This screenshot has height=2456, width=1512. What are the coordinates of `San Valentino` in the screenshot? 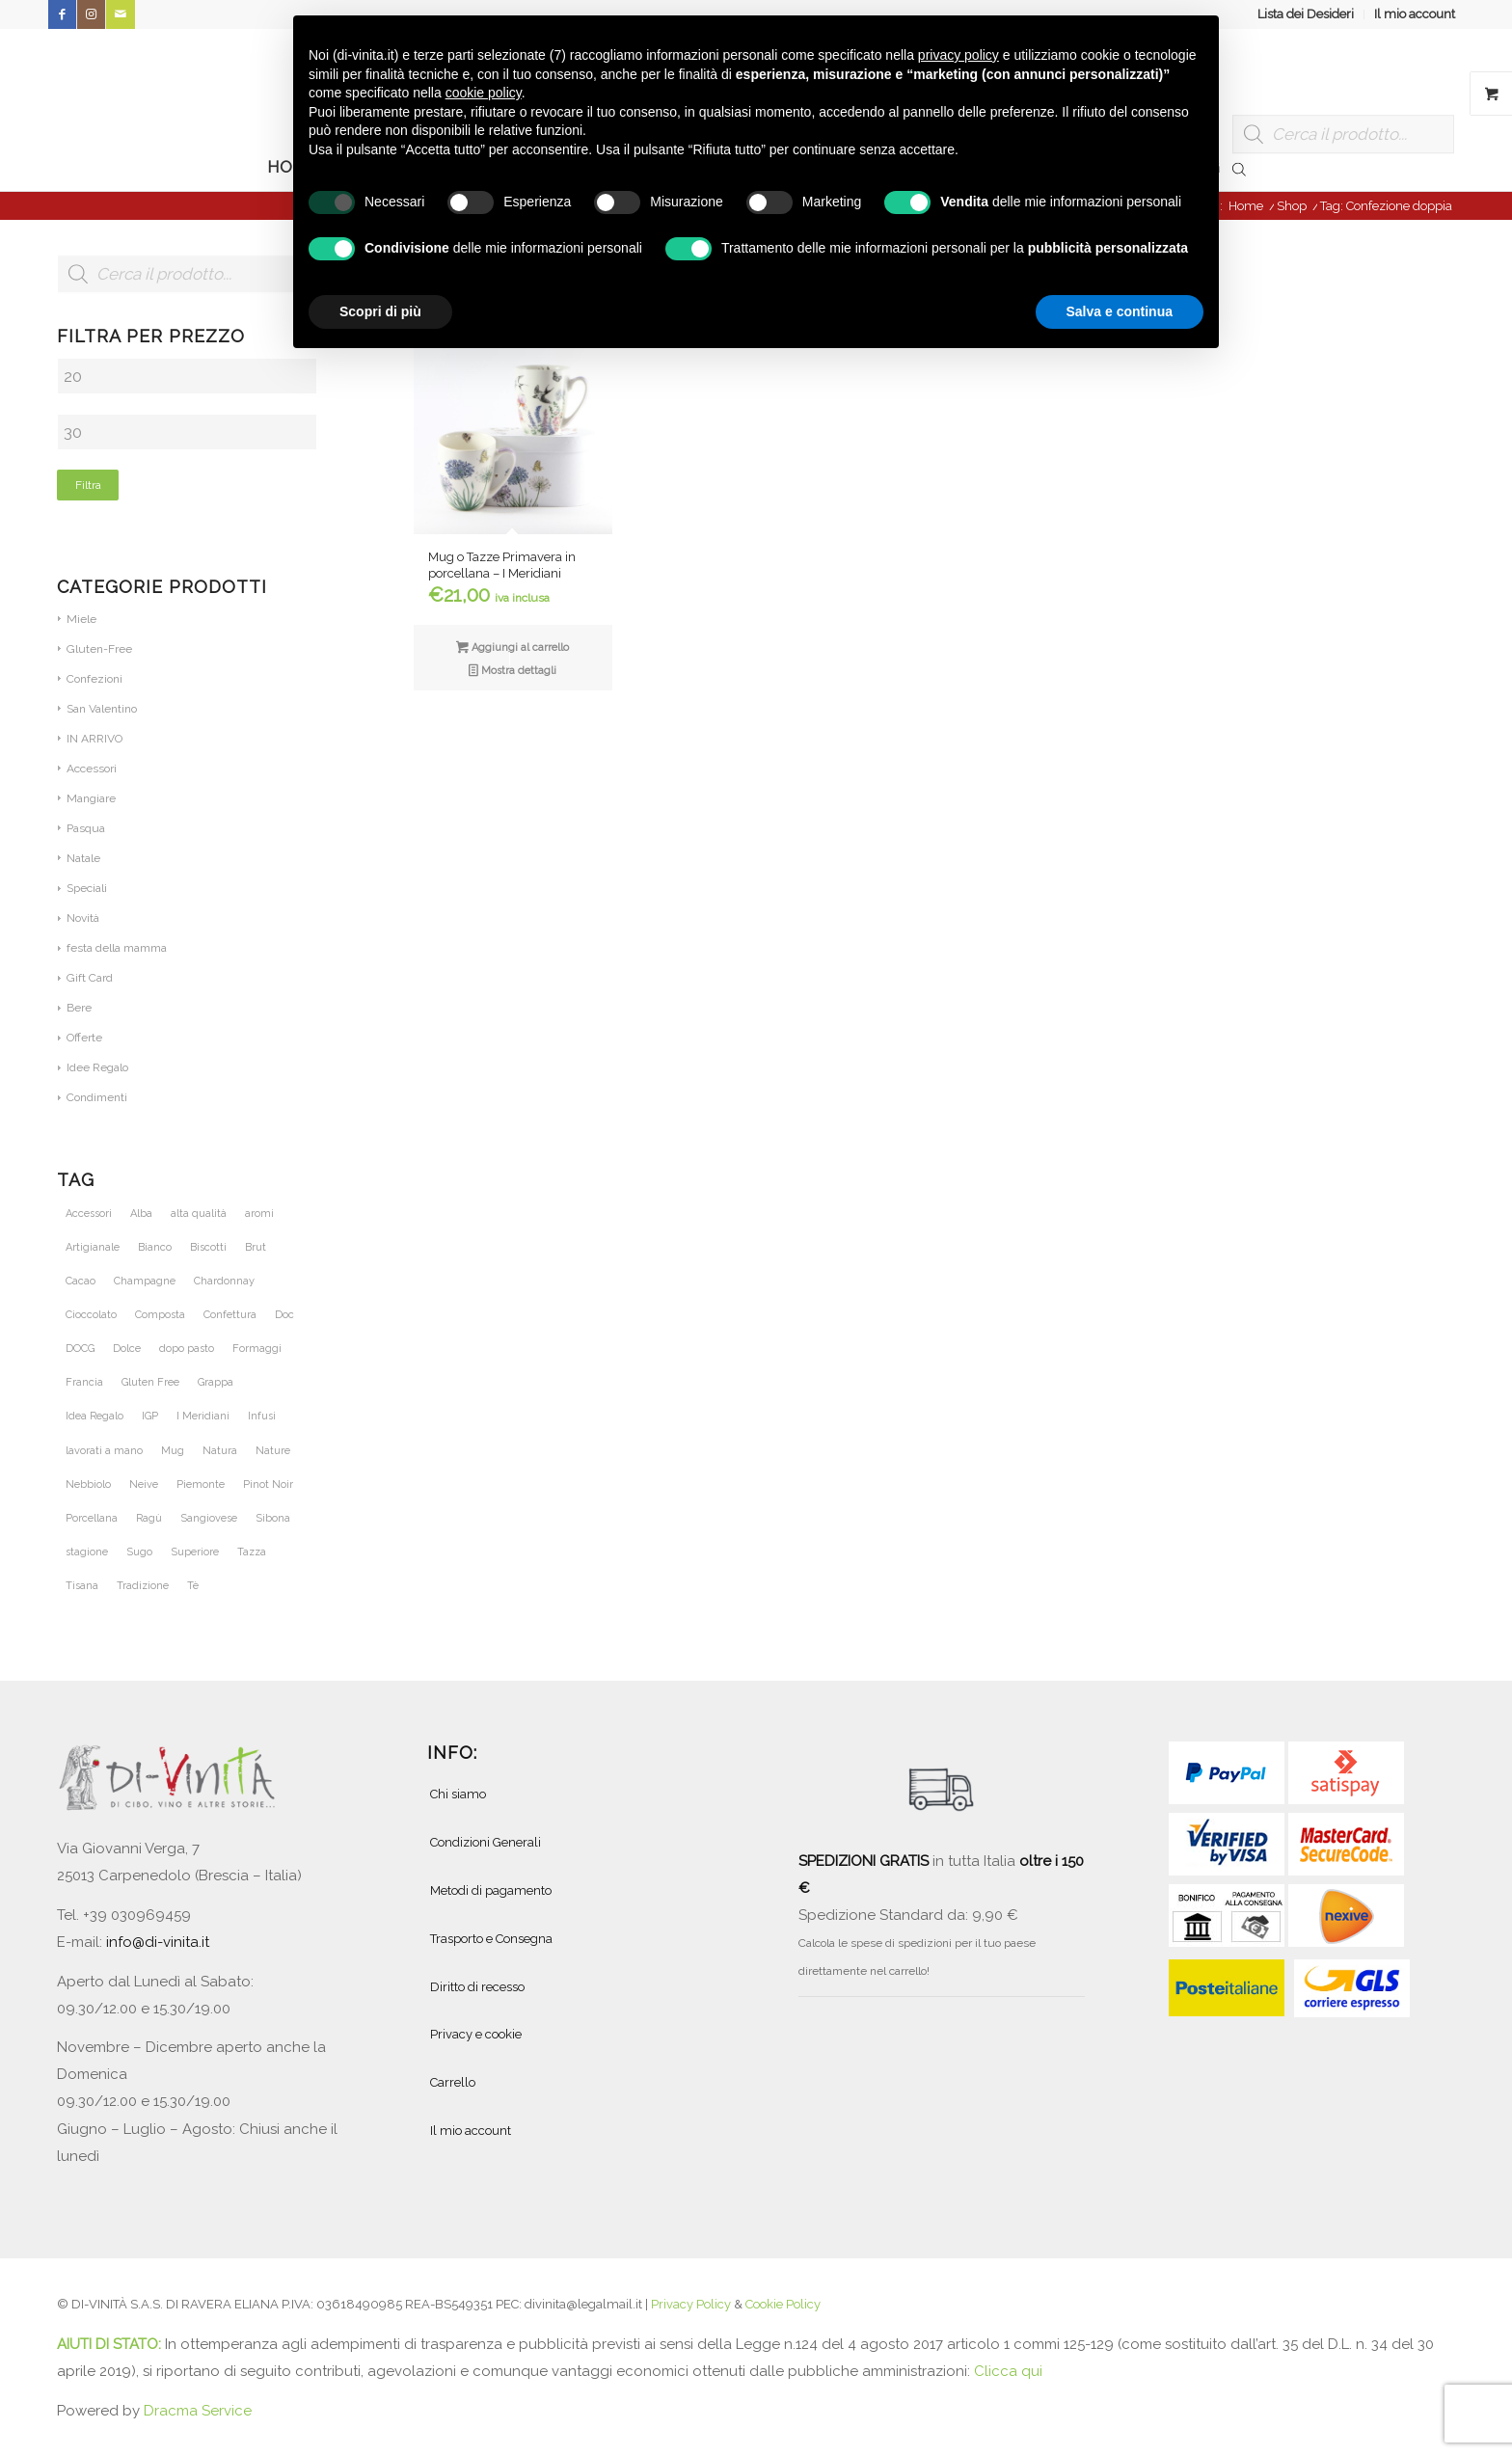 It's located at (102, 708).